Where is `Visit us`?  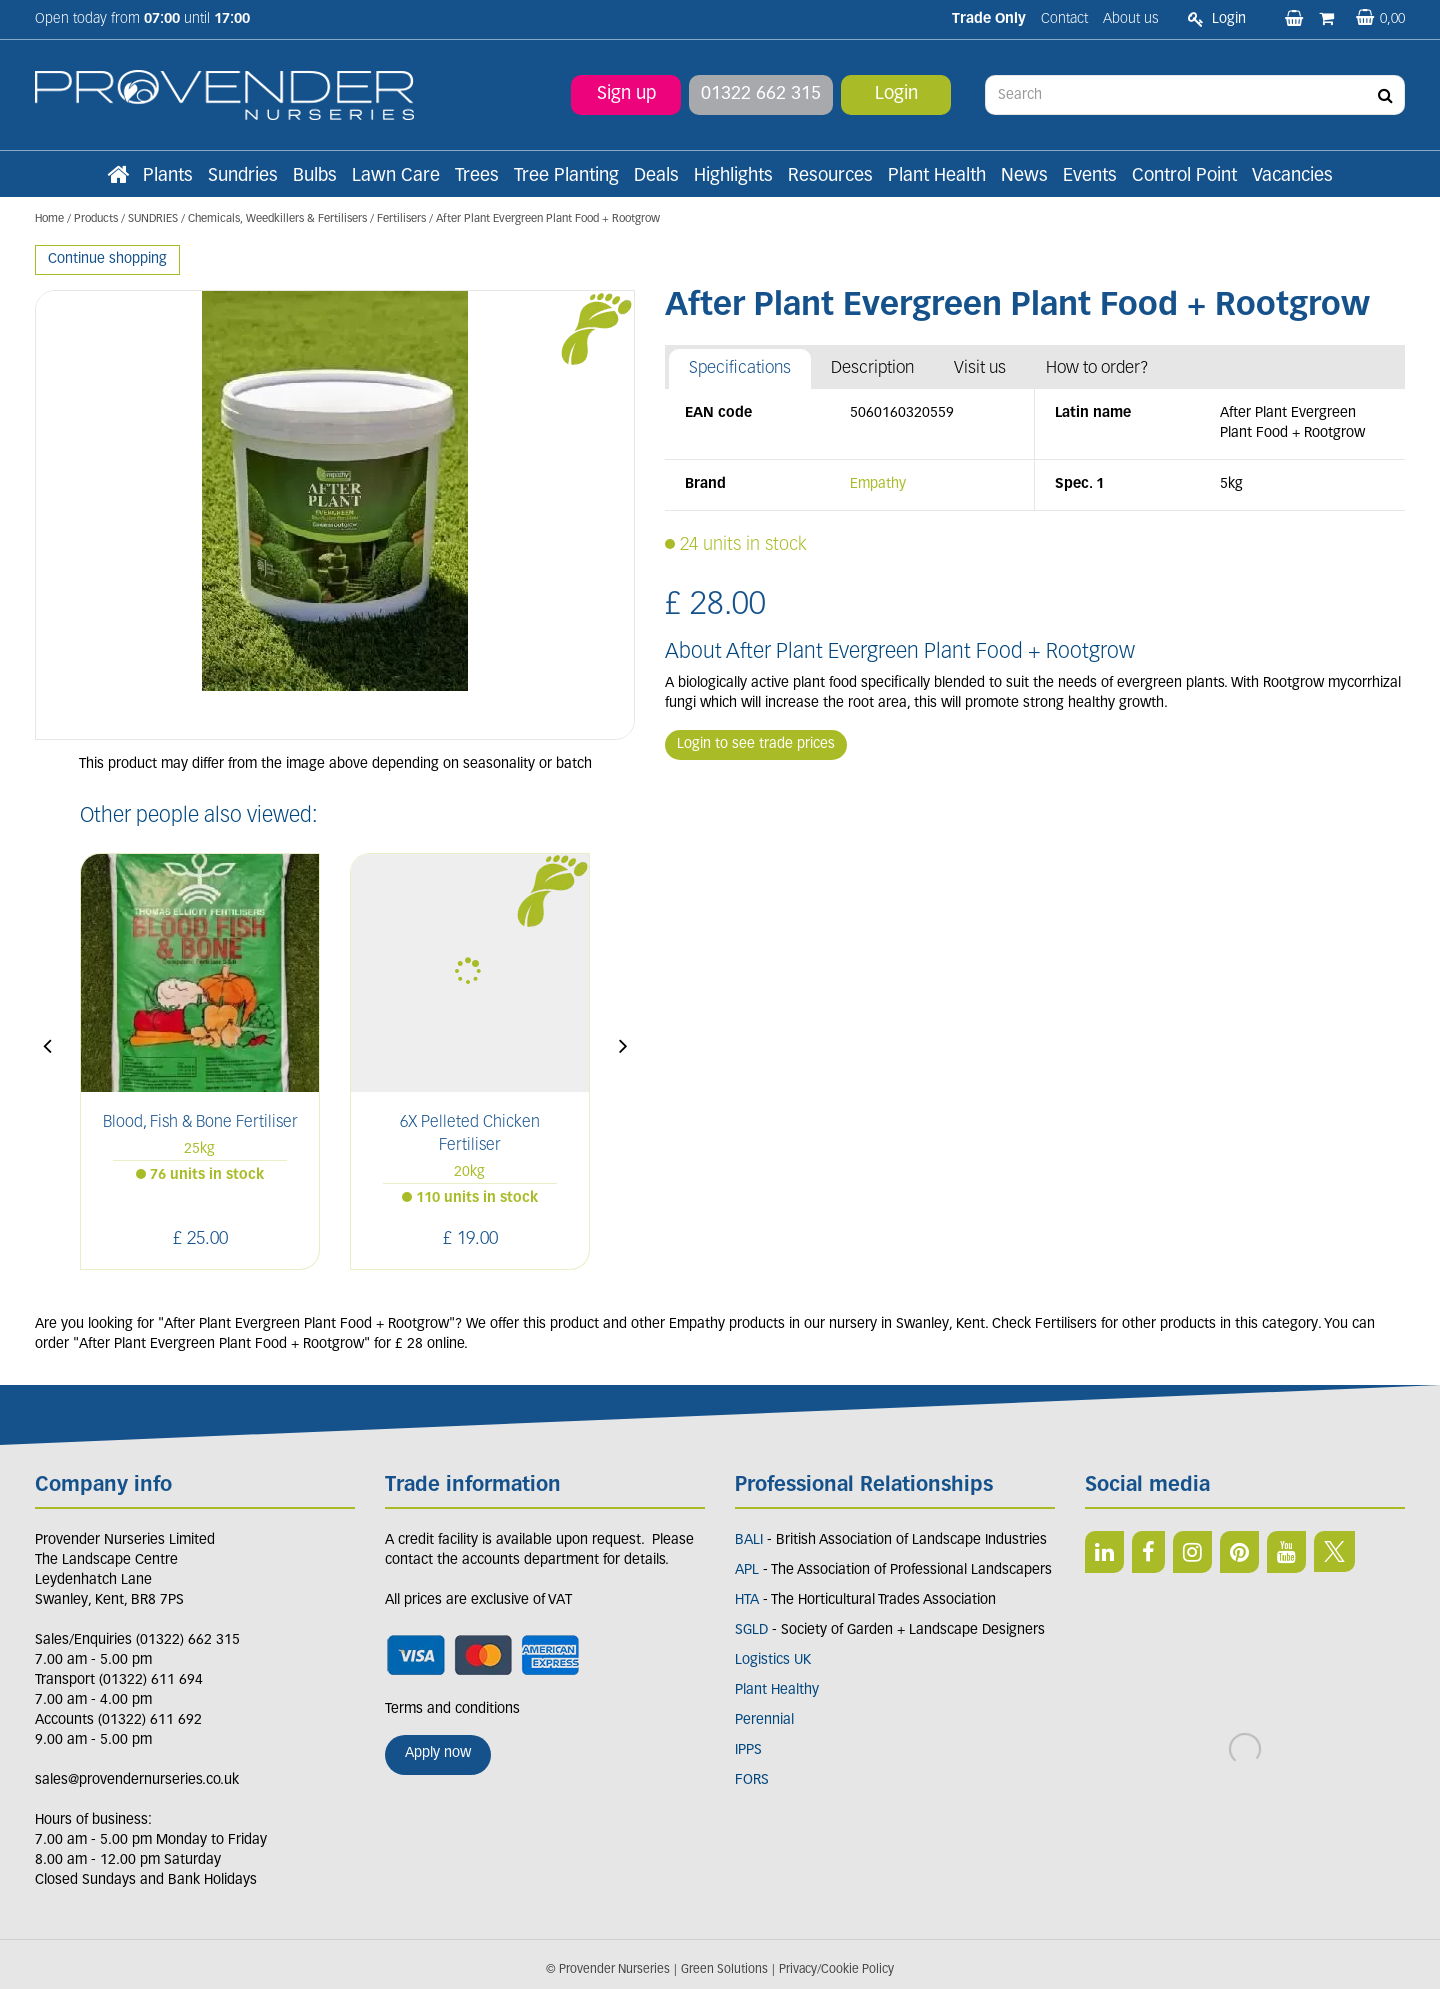
Visit us is located at coordinates (980, 368).